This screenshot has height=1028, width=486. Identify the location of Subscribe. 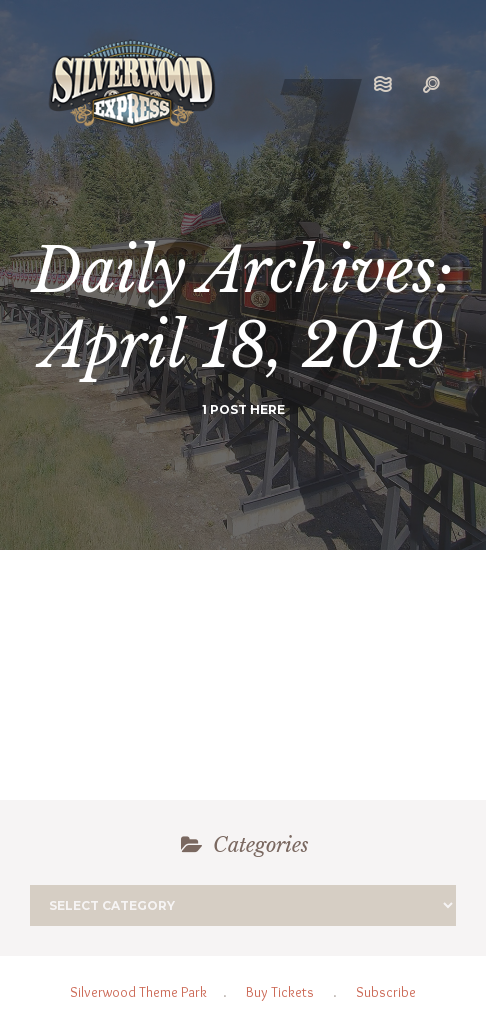
(386, 992).